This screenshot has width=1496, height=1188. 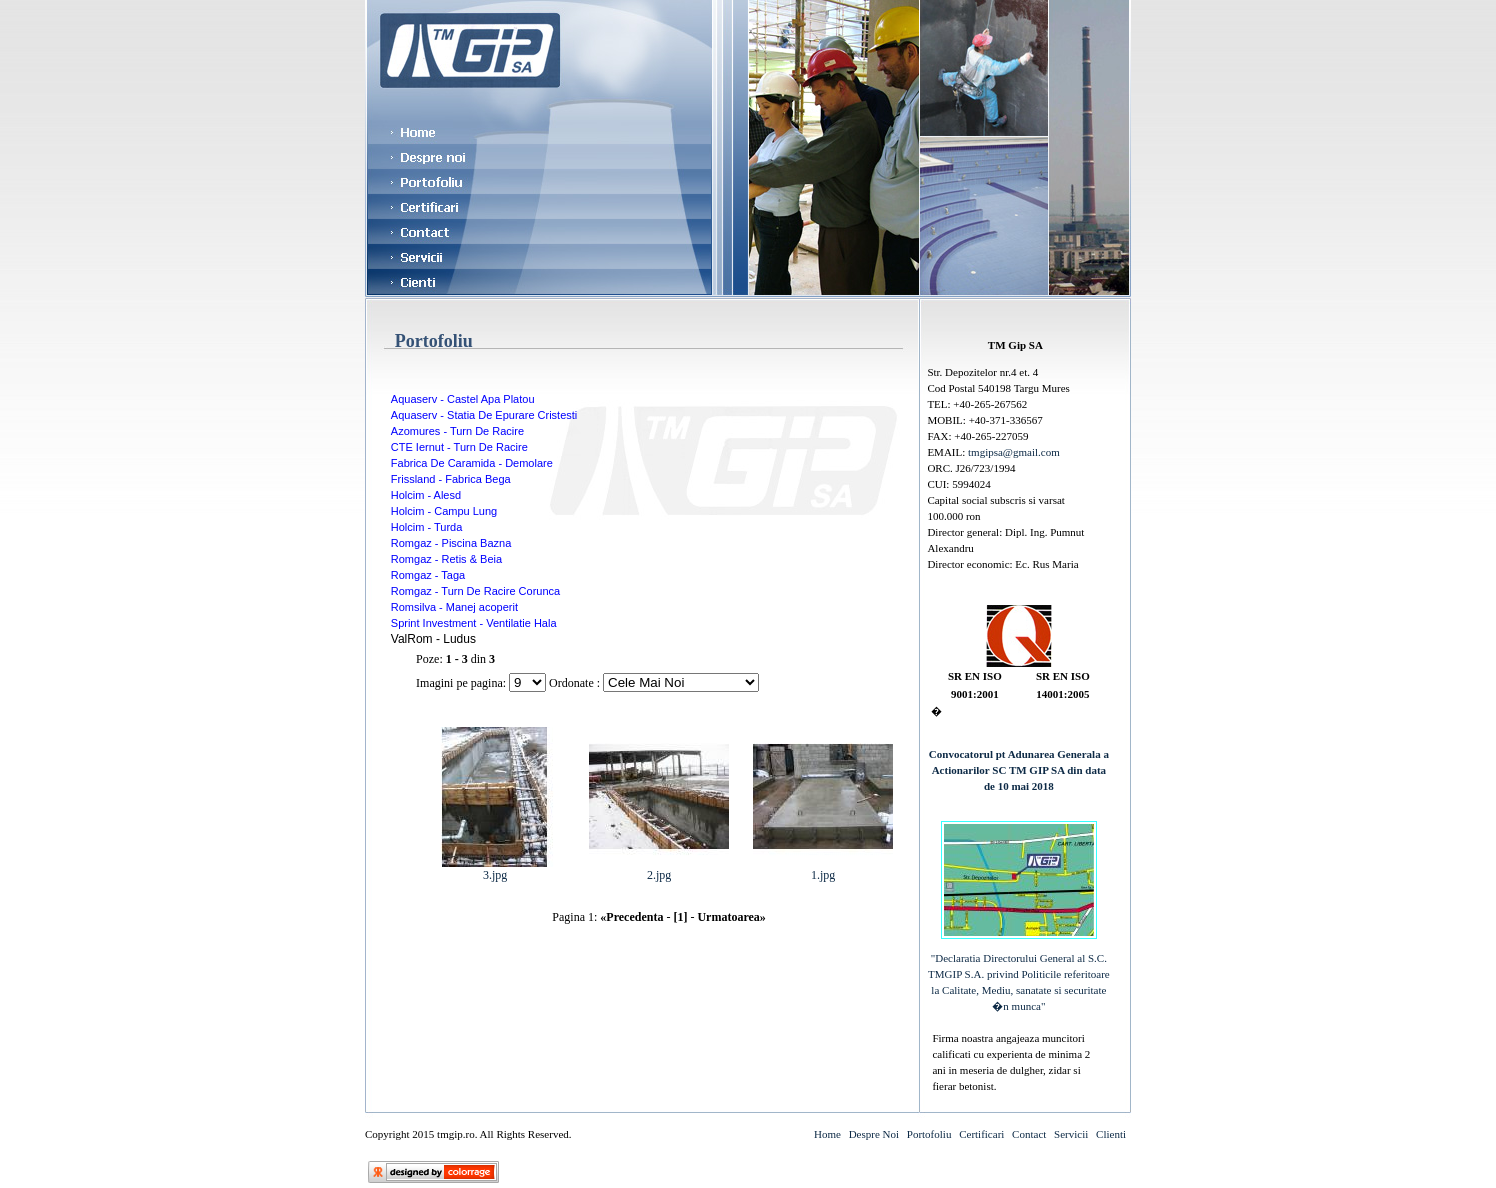 I want to click on Romgaz - Taga, so click(x=428, y=575).